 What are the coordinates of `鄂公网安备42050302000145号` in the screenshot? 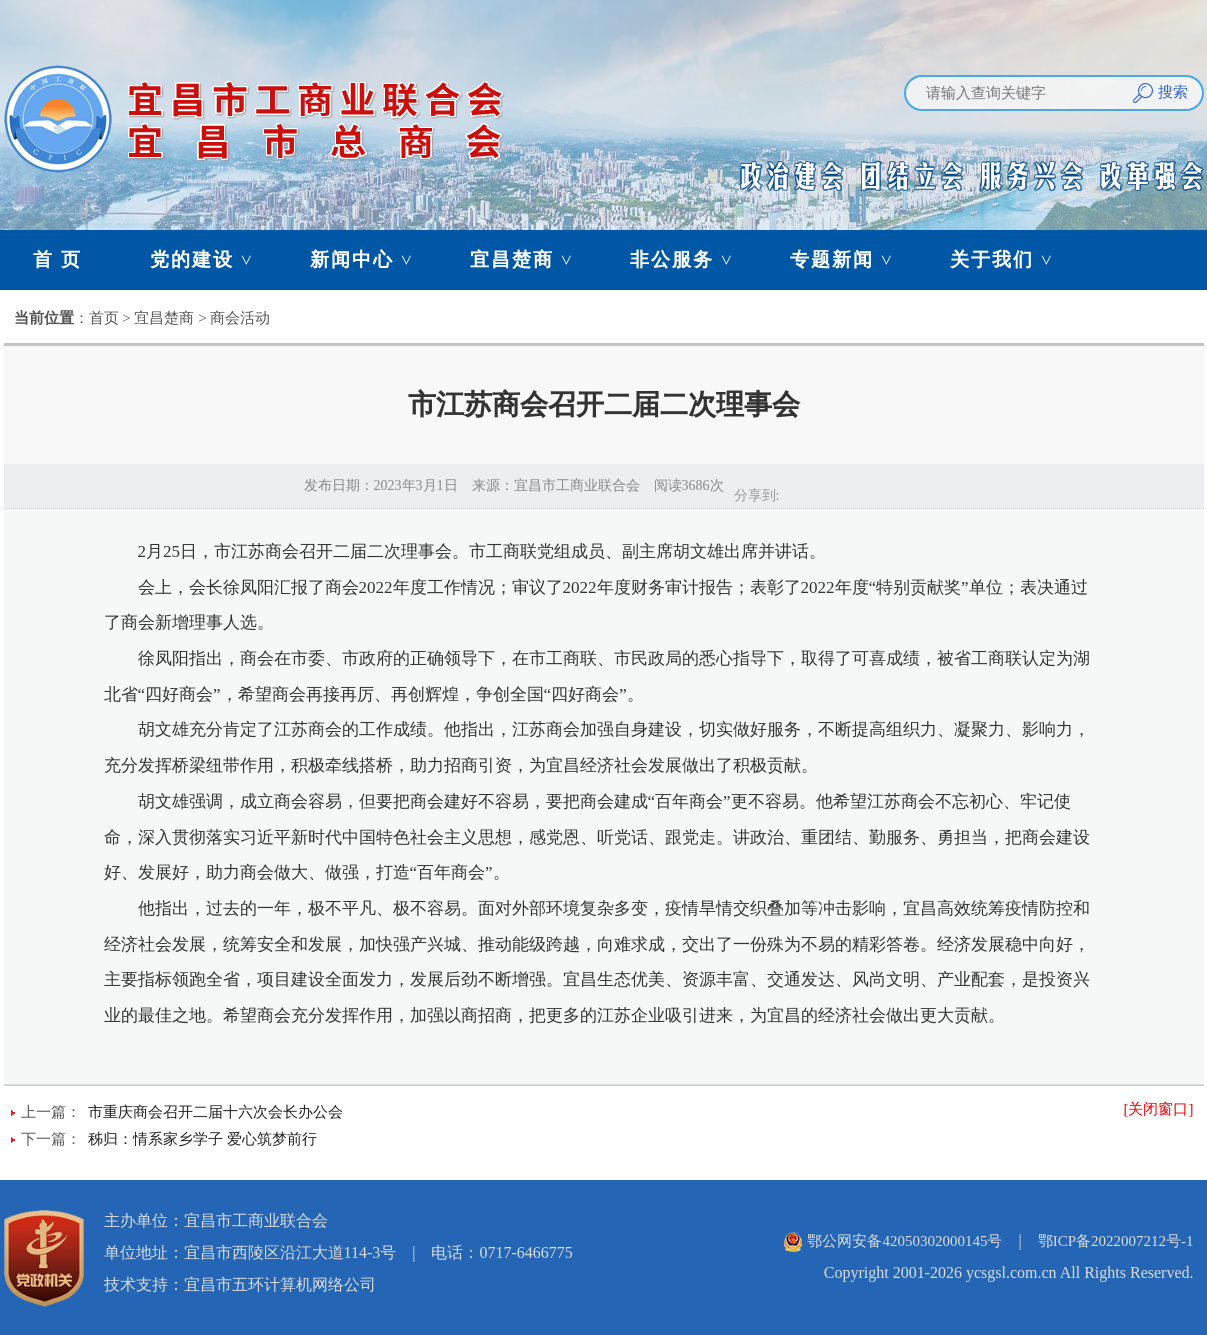 It's located at (904, 1241).